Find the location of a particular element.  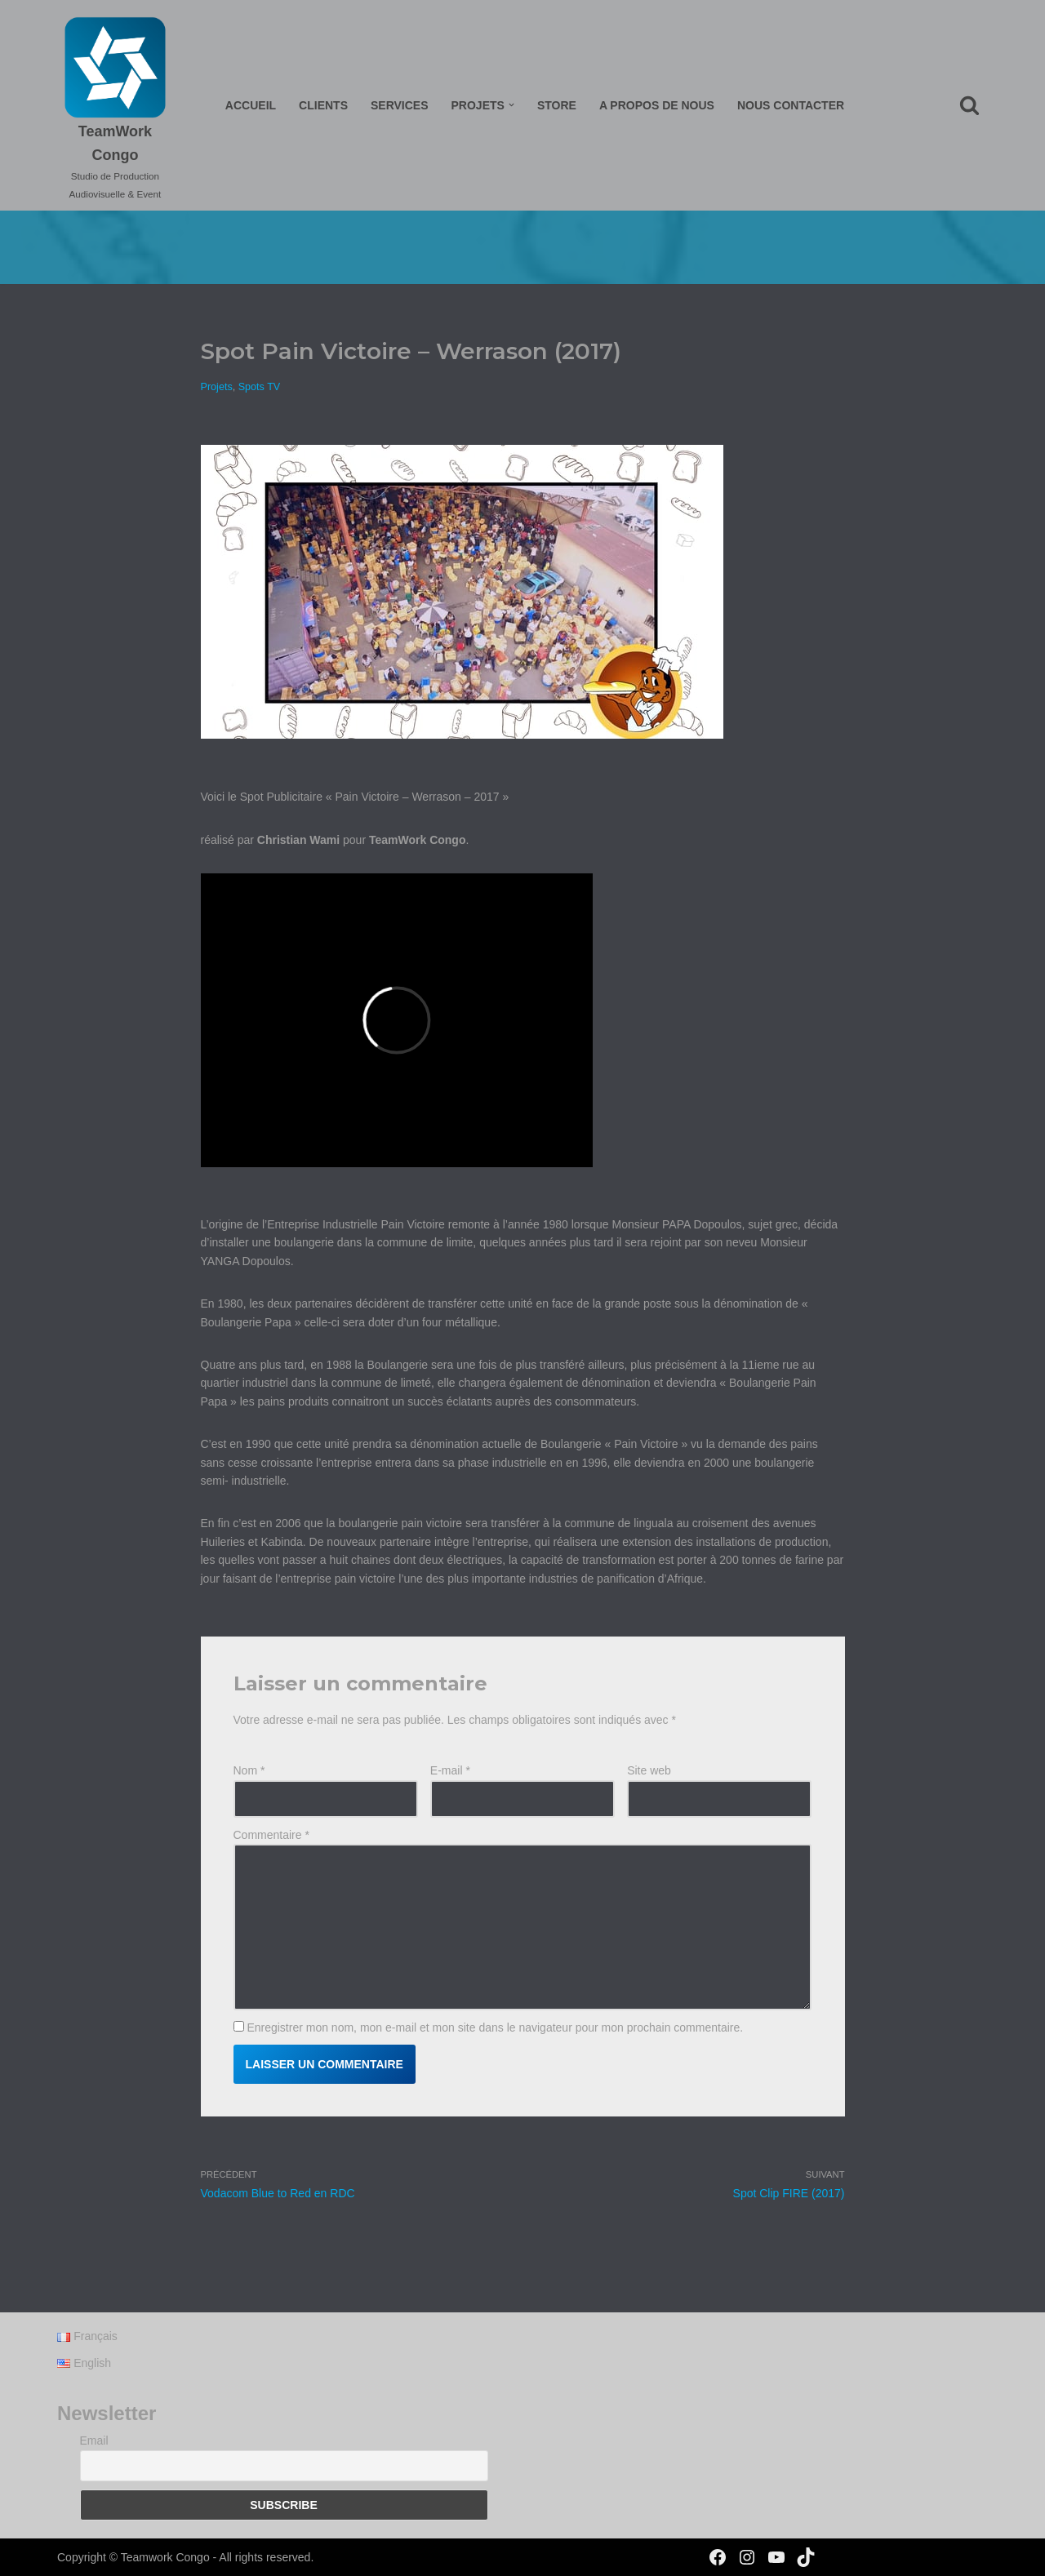

Email is located at coordinates (94, 2440).